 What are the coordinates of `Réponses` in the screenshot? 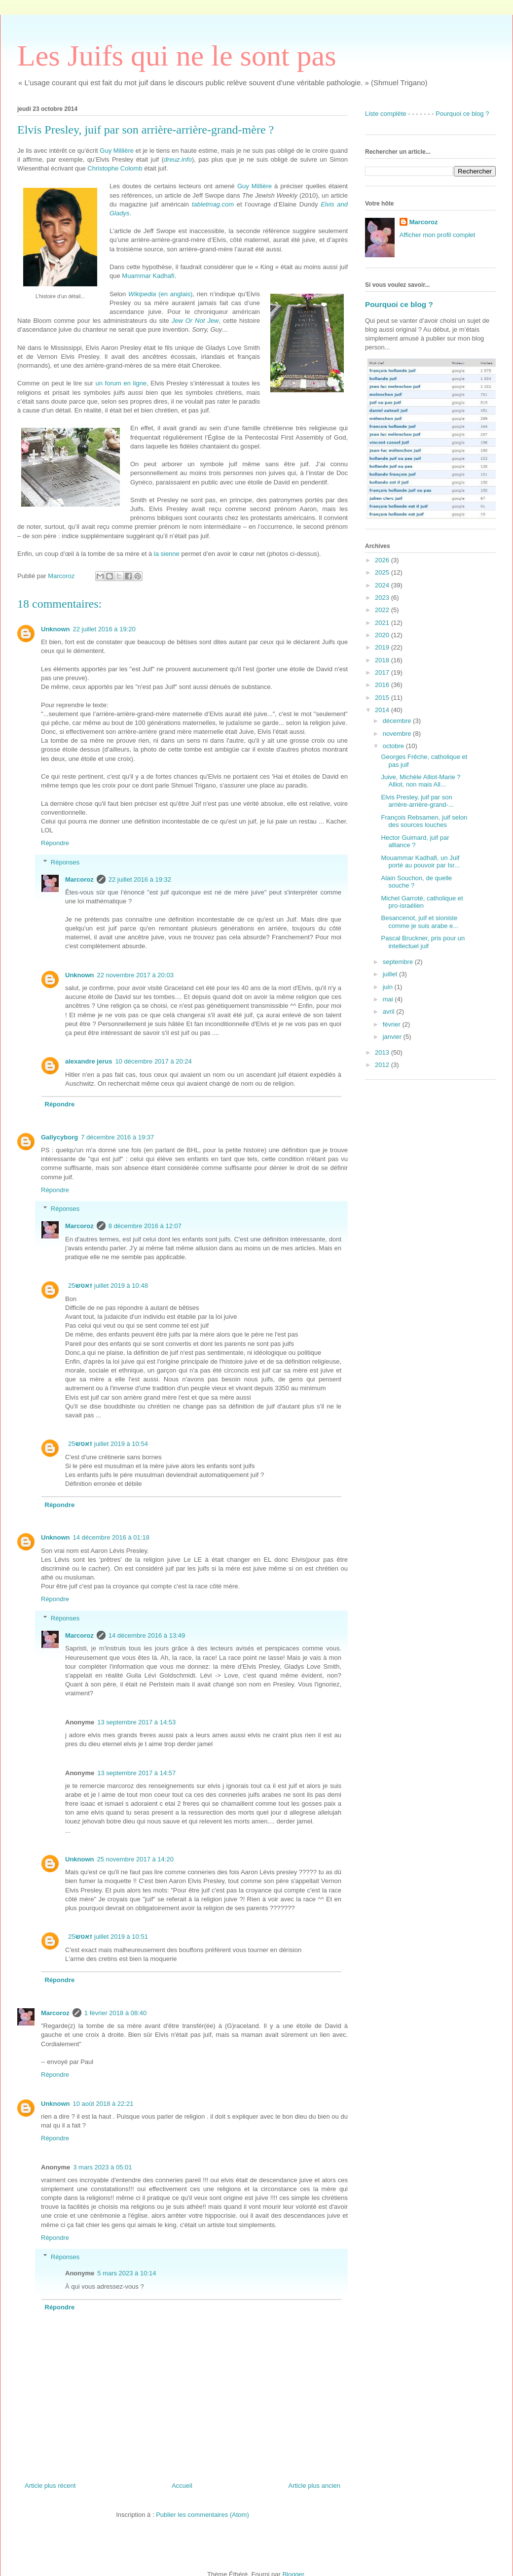 It's located at (65, 862).